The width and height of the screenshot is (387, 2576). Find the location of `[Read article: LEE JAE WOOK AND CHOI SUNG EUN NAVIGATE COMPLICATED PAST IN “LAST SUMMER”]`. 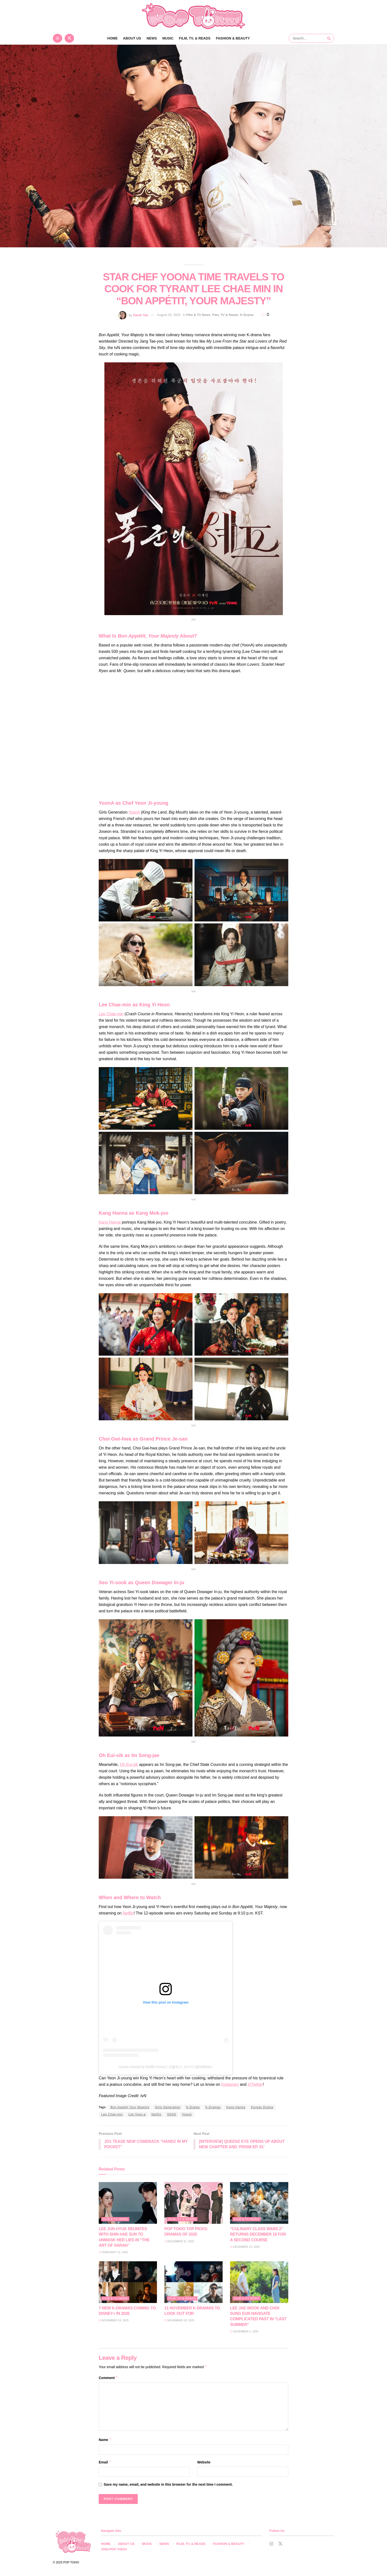

[Read article: LEE JAE WOOK AND CHOI SUNG EUN NAVIGATE COMPLICATED PAST IN “LAST SUMMER”] is located at coordinates (259, 2282).